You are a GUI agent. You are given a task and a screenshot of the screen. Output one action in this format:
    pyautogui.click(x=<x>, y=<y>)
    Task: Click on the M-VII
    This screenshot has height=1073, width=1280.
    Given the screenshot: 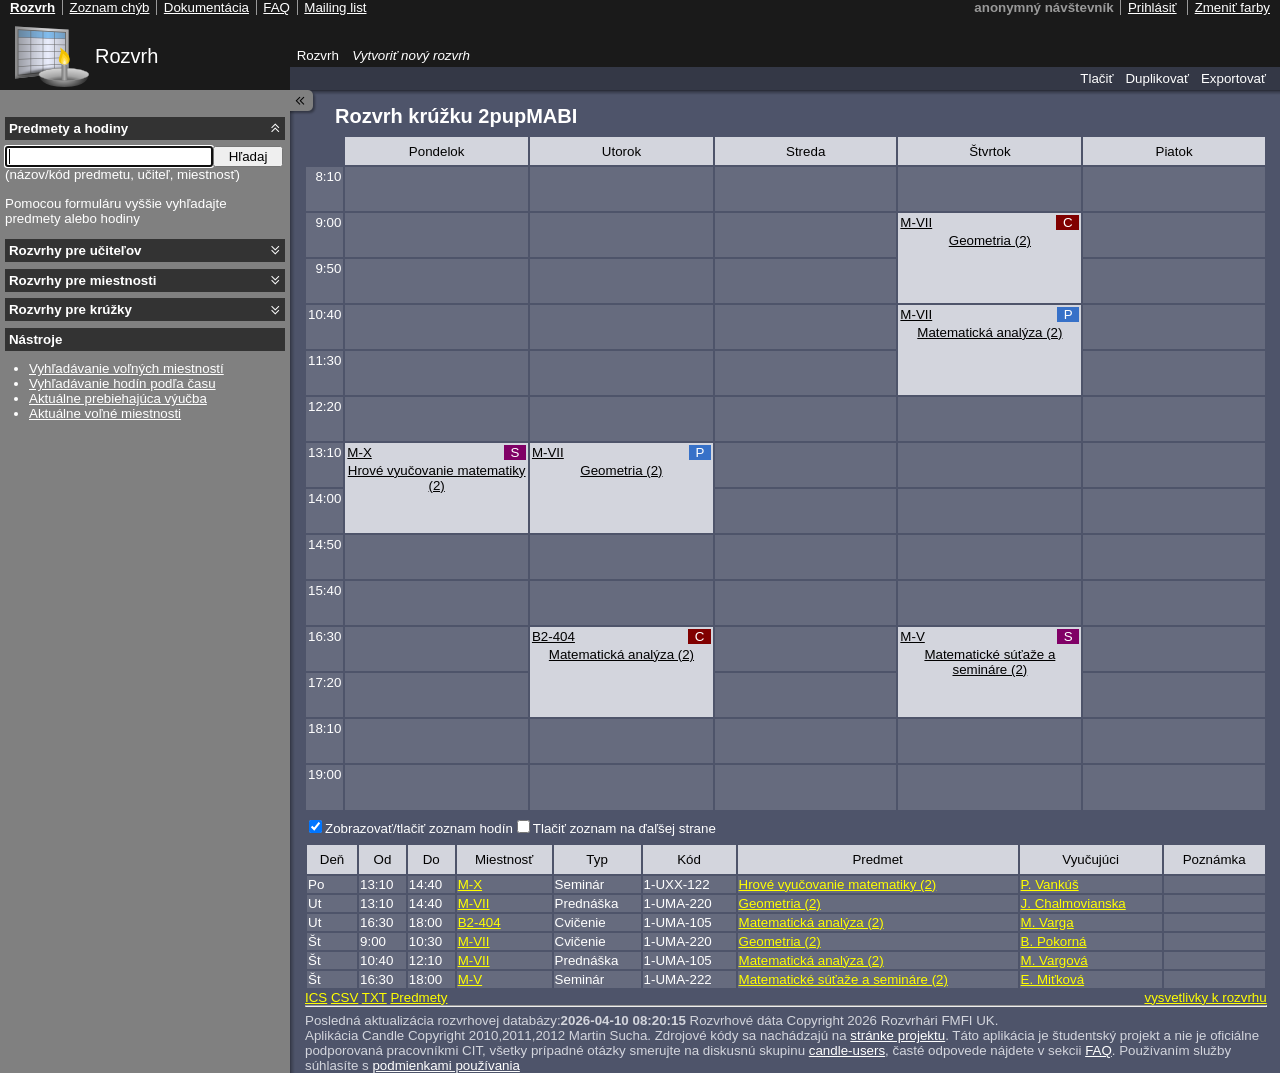 What is the action you would take?
    pyautogui.click(x=916, y=222)
    